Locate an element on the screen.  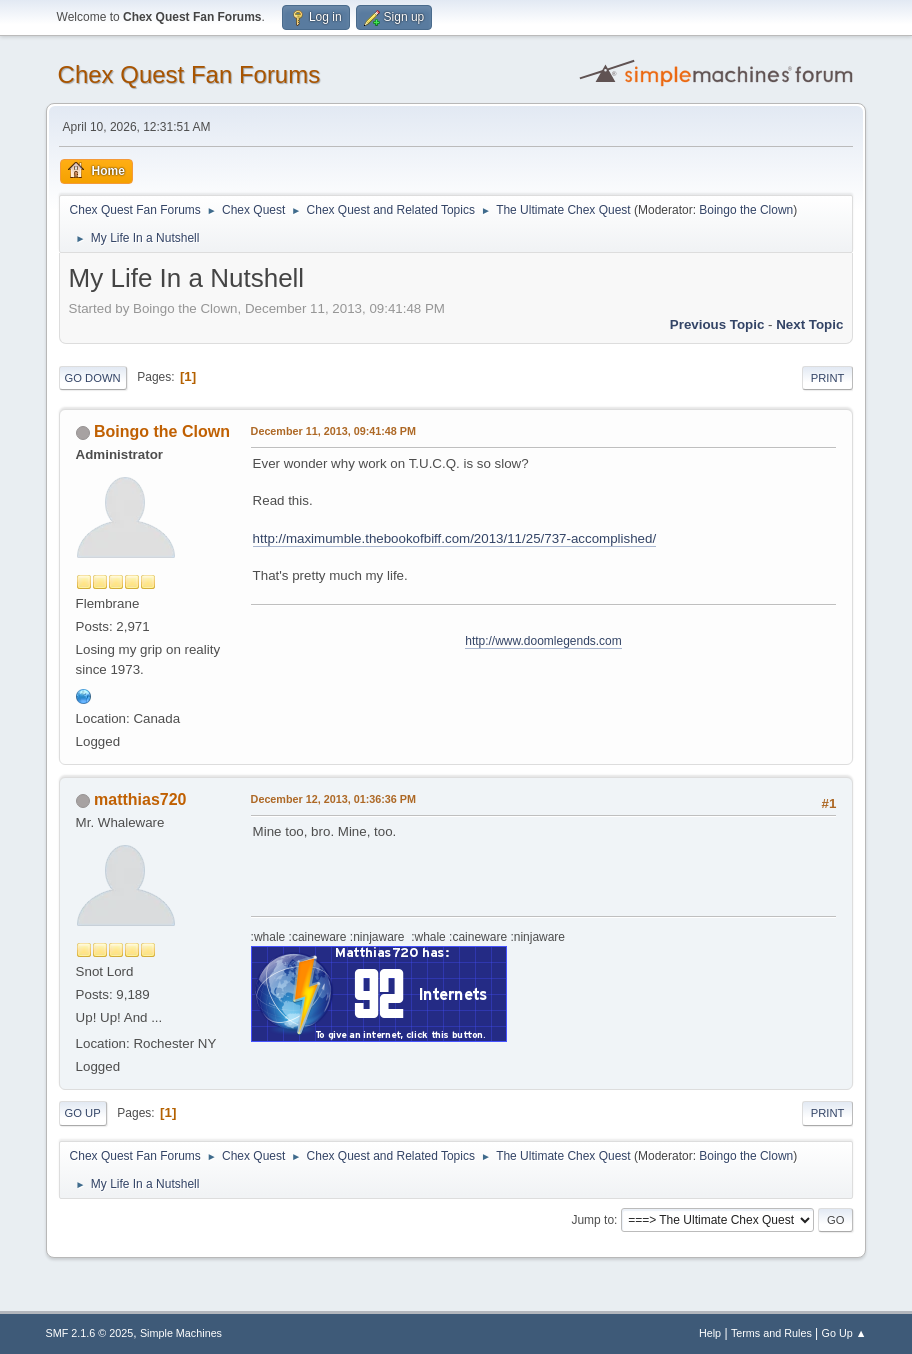
December 12, 2013, 01:36:36 PM is located at coordinates (333, 799).